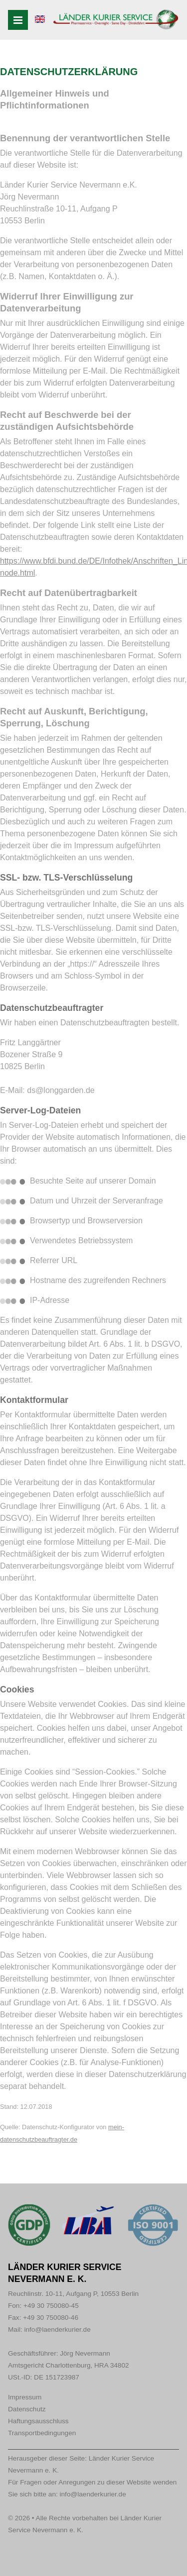 This screenshot has width=187, height=2576. What do you see at coordinates (42, 2433) in the screenshot?
I see `Transportbedingungen` at bounding box center [42, 2433].